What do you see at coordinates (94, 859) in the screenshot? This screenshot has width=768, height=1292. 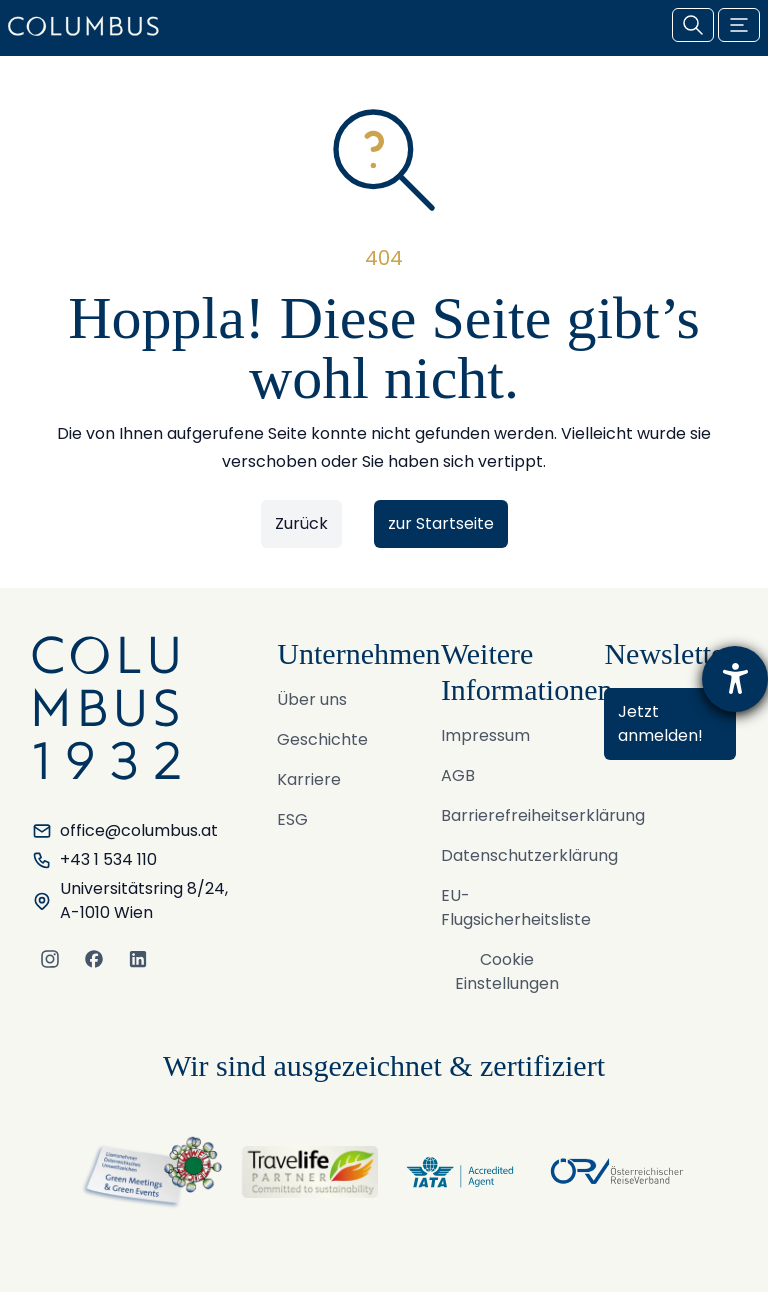 I see `+43 1 534 110` at bounding box center [94, 859].